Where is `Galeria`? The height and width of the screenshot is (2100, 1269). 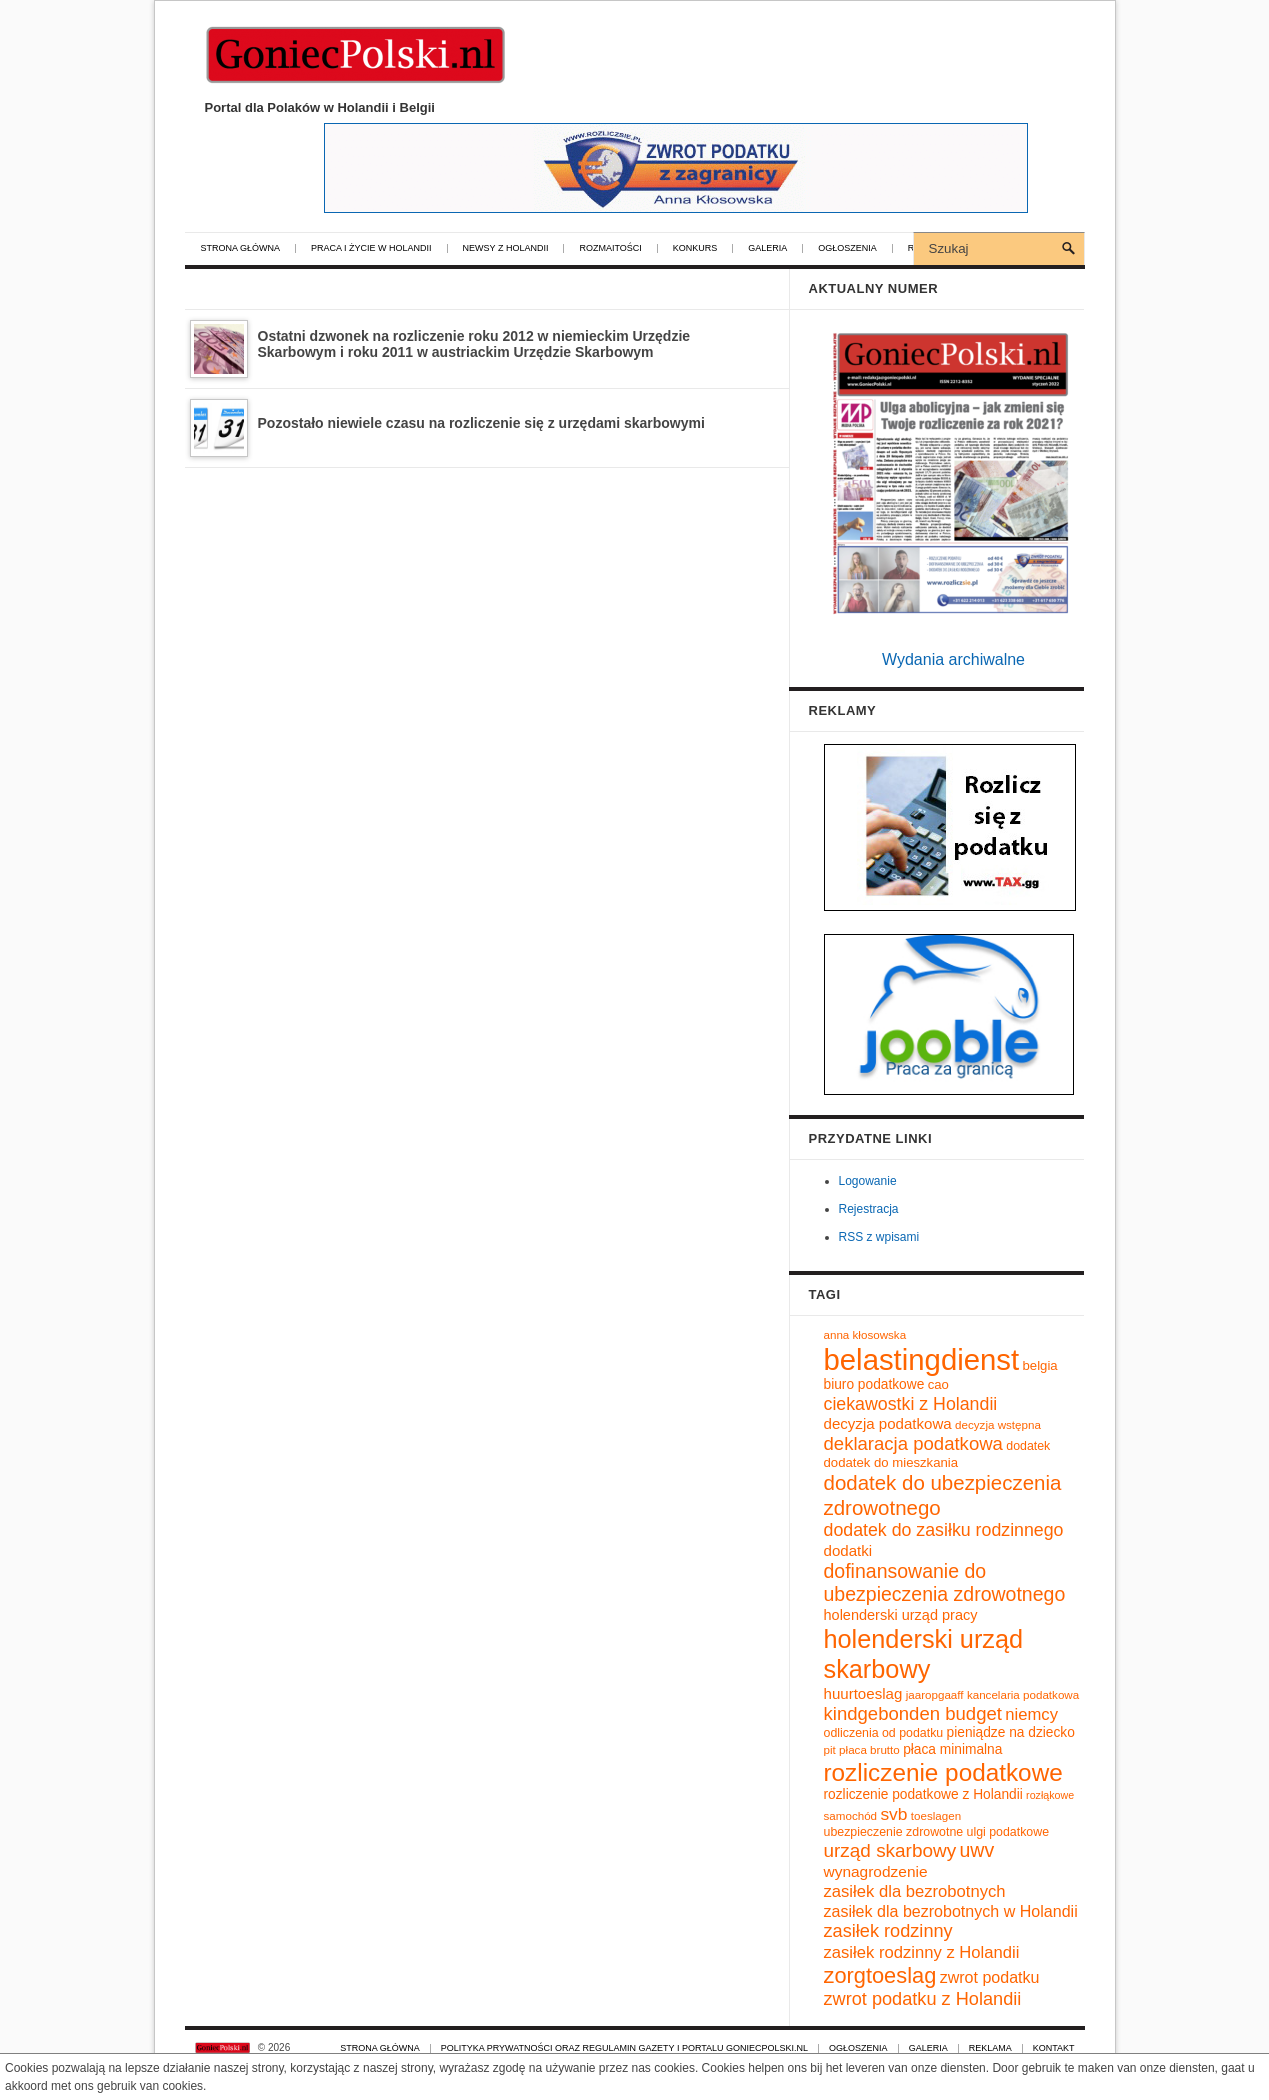
Galeria is located at coordinates (767, 248).